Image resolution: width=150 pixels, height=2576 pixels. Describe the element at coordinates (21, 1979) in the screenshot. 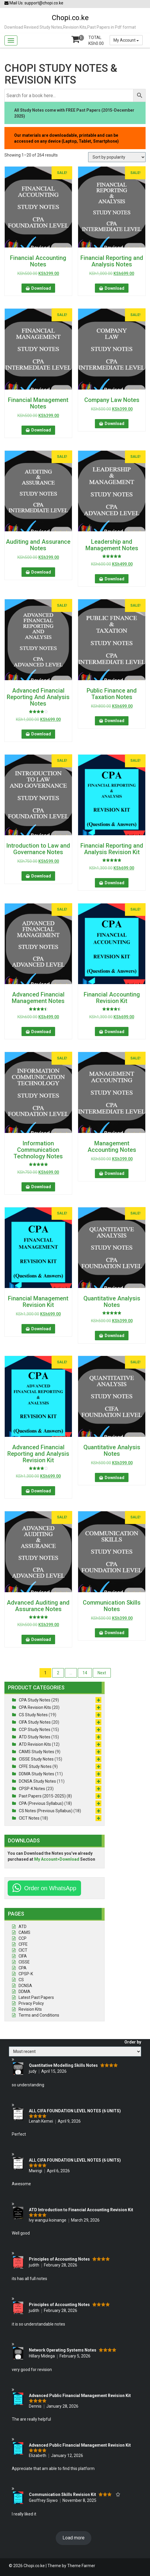

I see `CS` at that location.